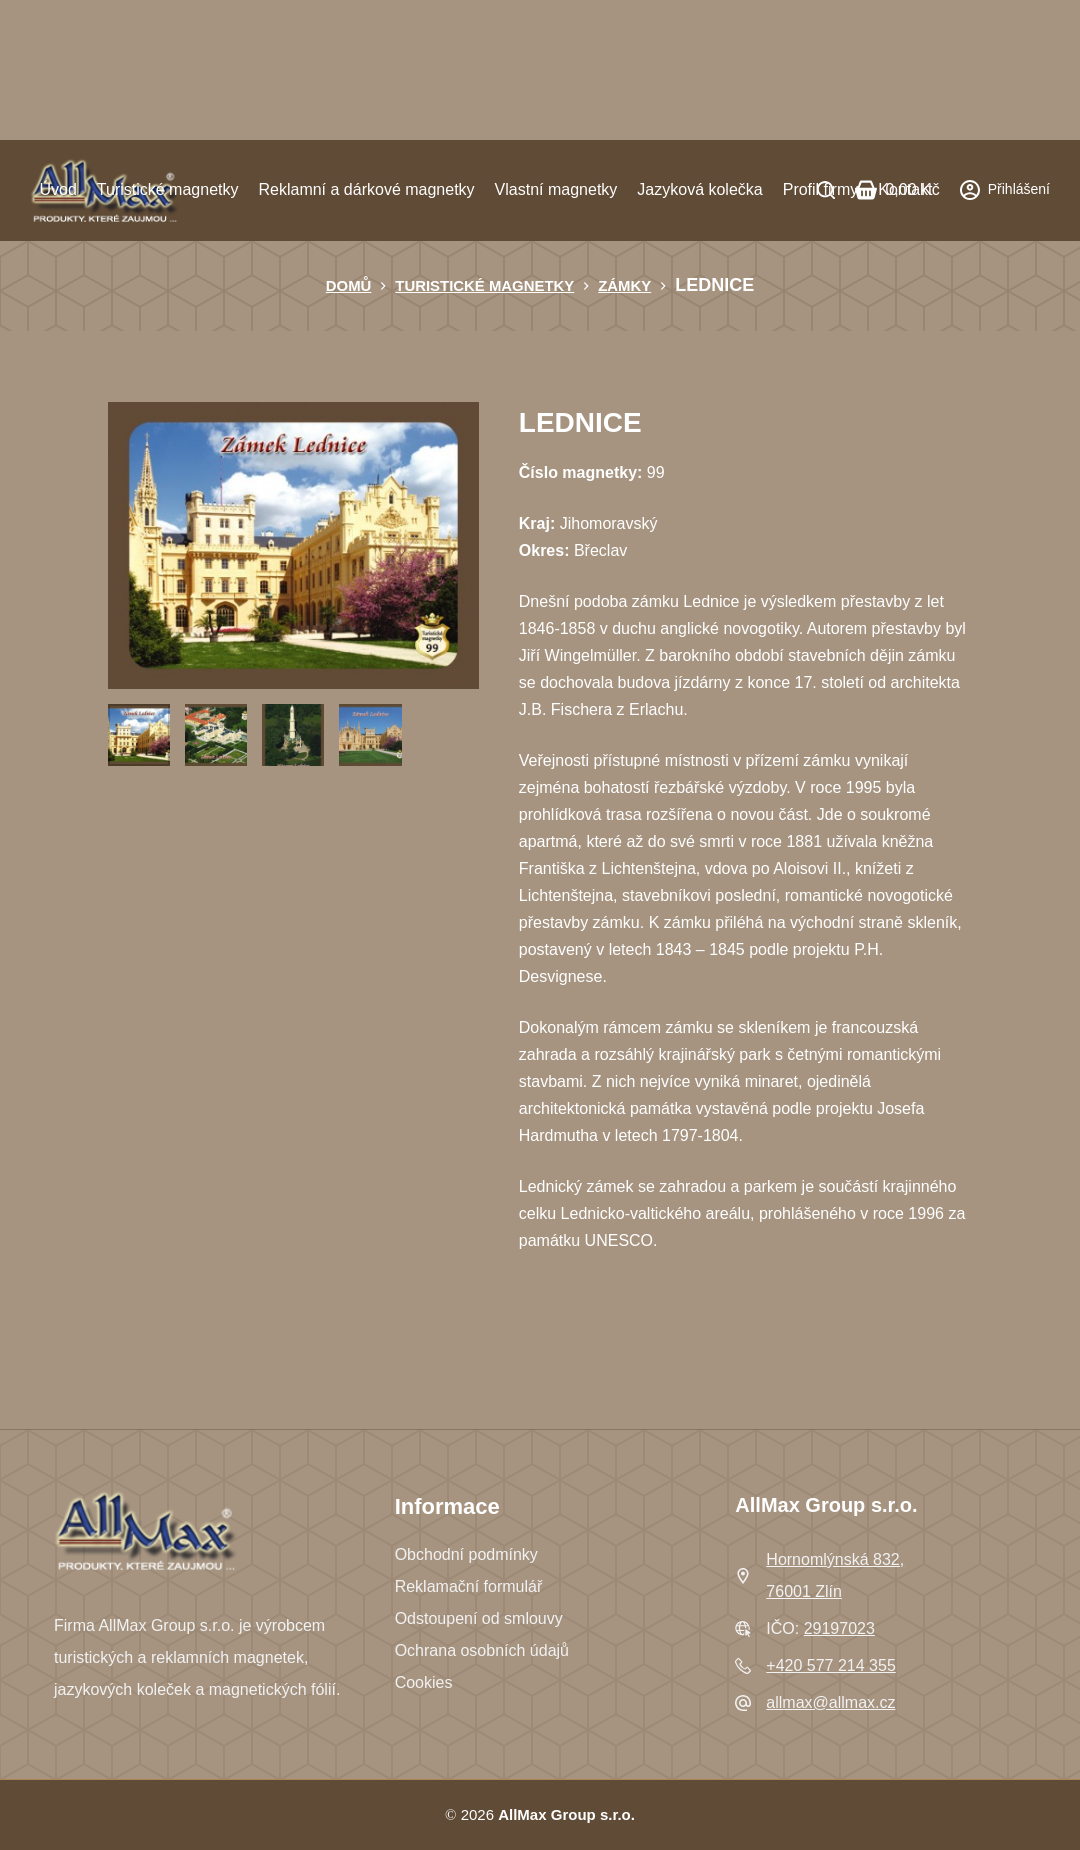  I want to click on 29197023, so click(839, 1628).